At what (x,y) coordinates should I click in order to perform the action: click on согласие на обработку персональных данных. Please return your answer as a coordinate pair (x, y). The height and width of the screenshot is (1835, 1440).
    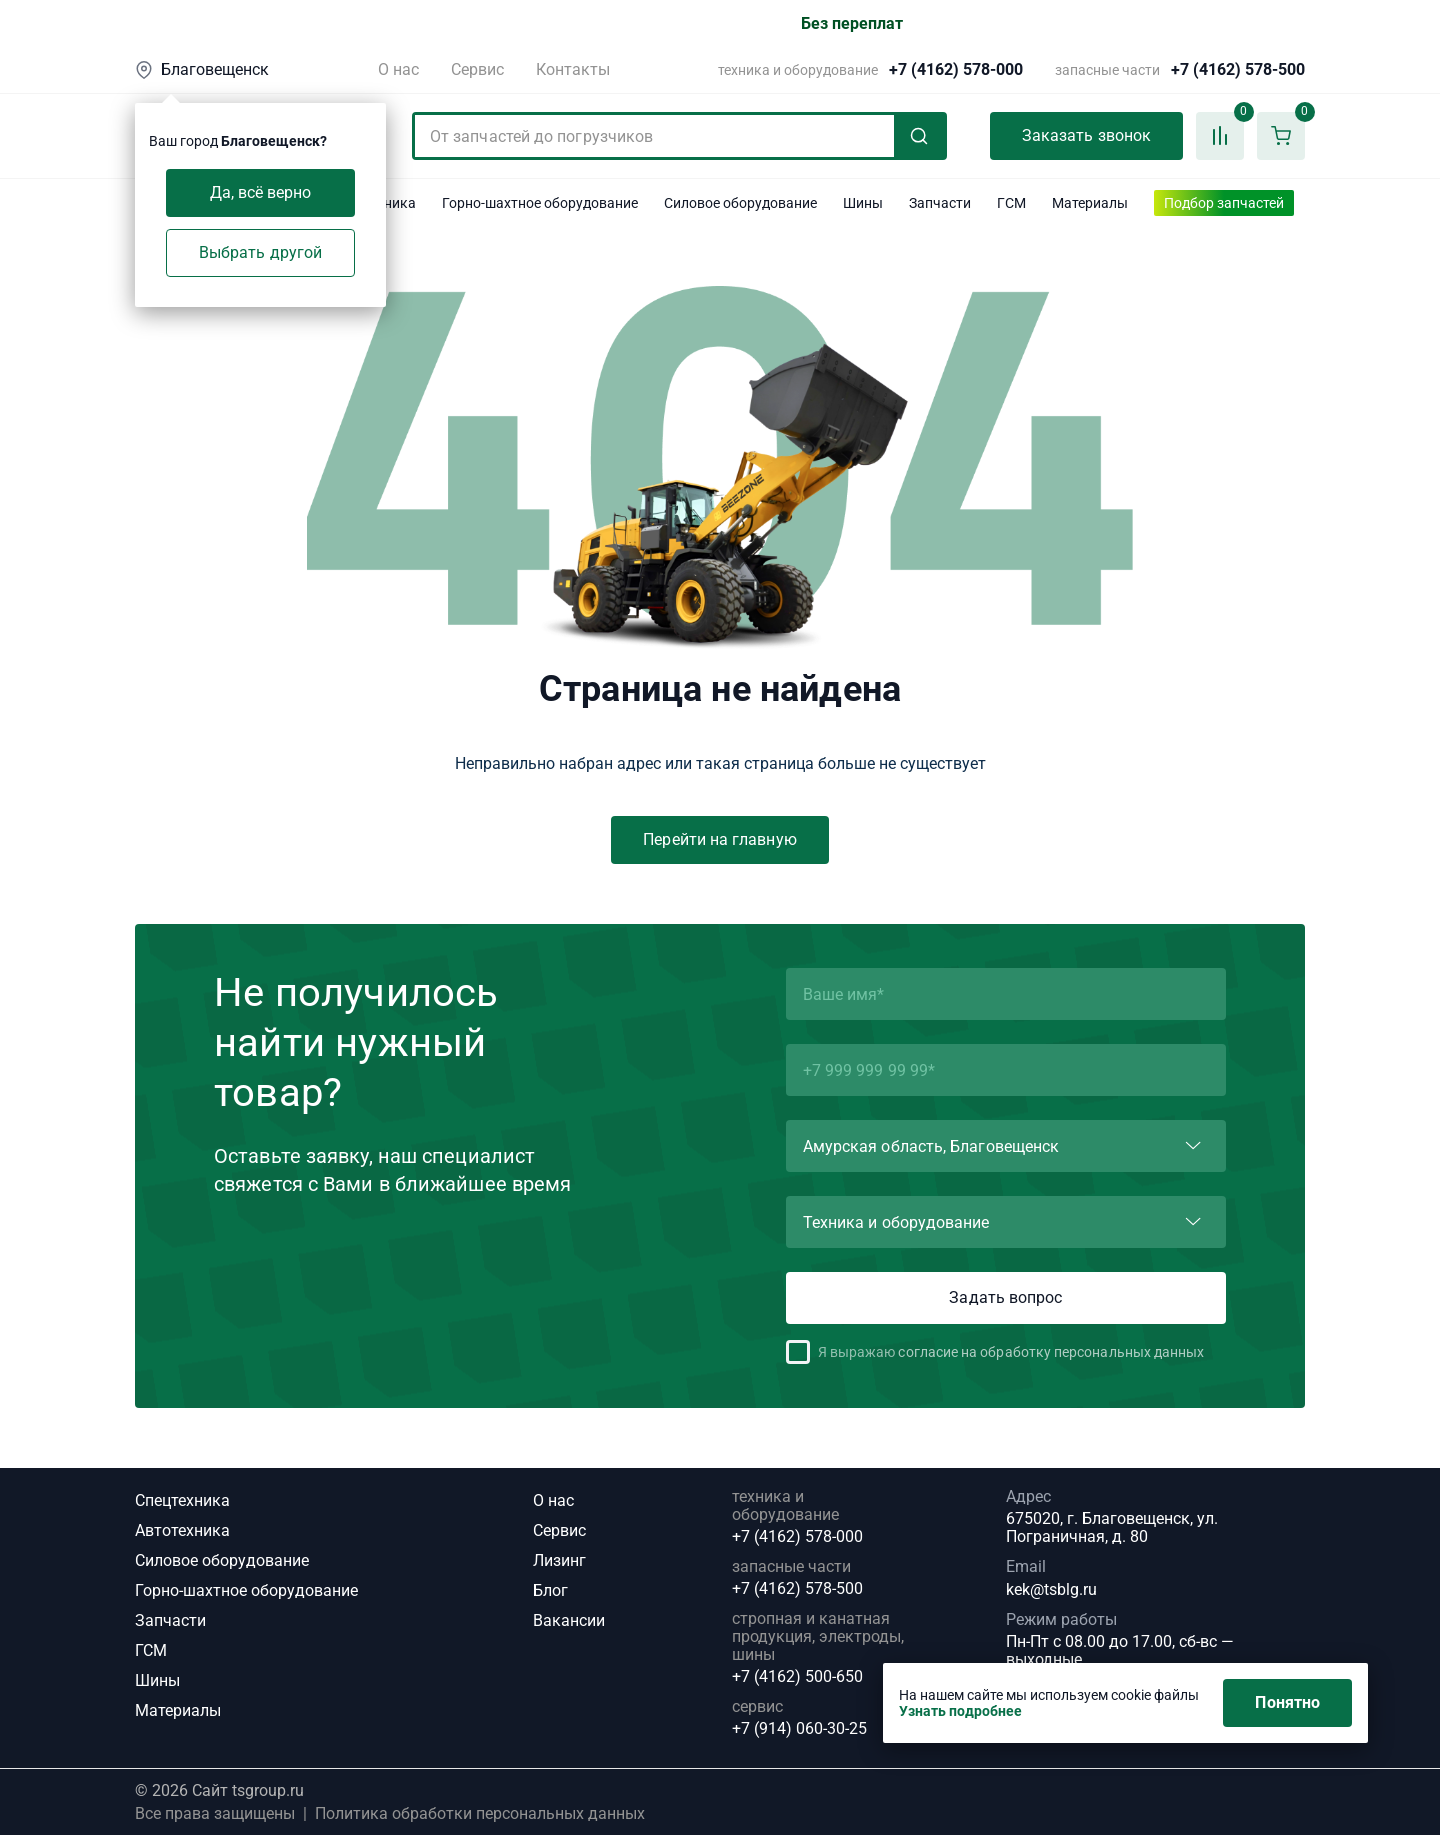
    Looking at the image, I should click on (1051, 1352).